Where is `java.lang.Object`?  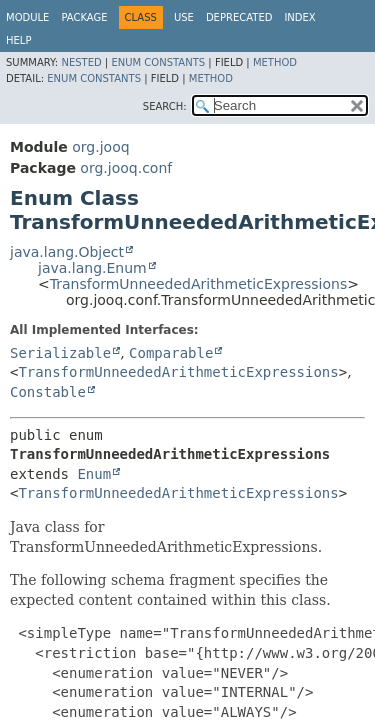
java.lang.Object is located at coordinates (67, 252).